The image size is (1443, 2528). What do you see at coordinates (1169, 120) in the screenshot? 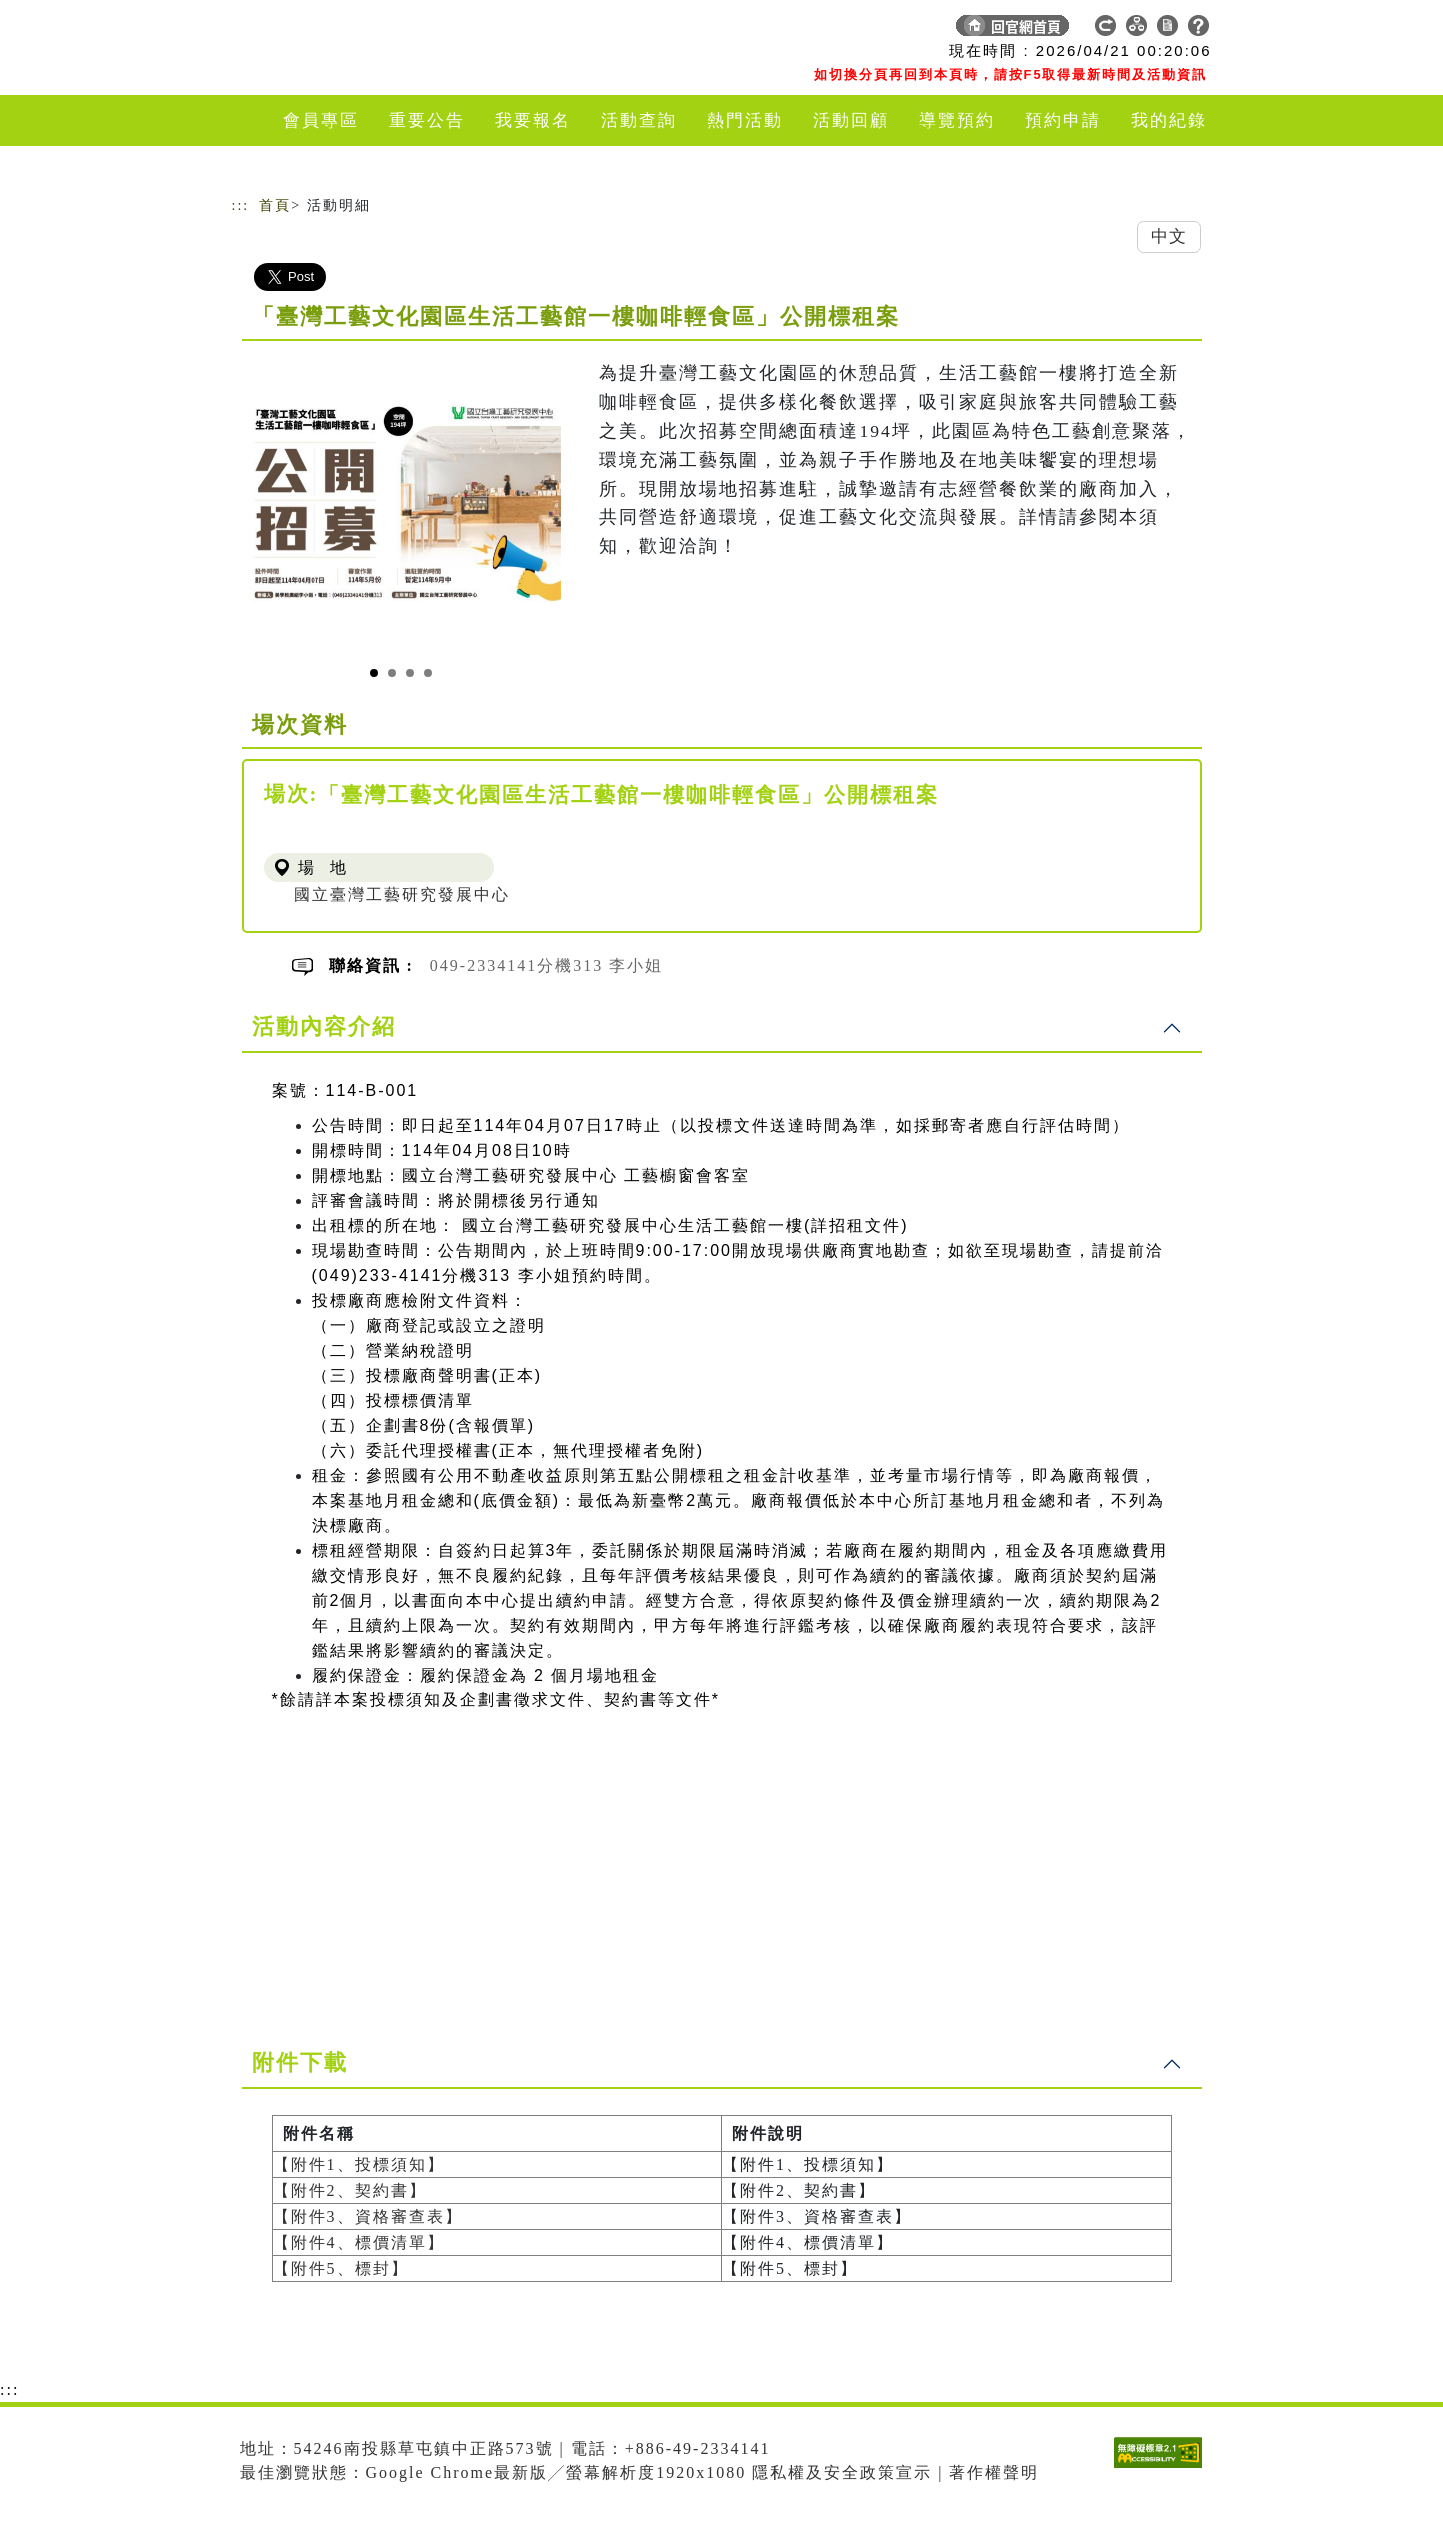
I see `我的紀錄` at bounding box center [1169, 120].